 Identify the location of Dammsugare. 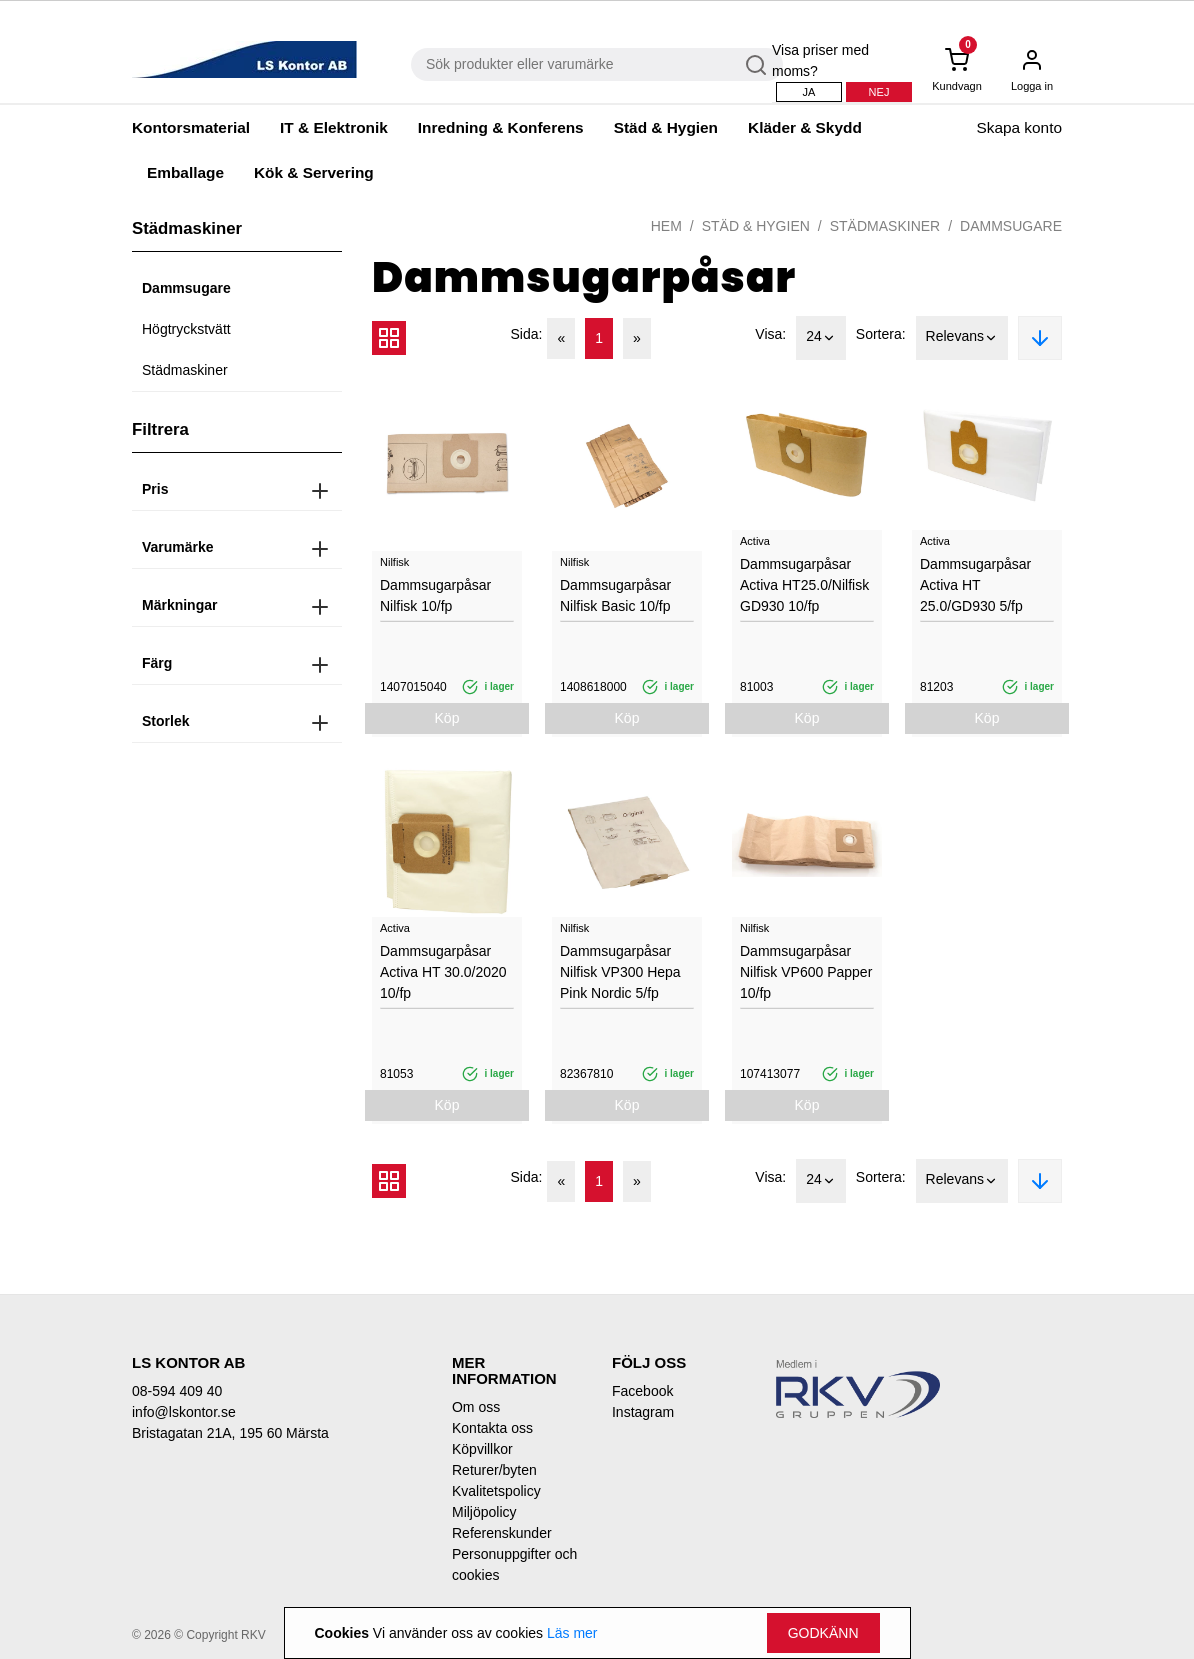
(186, 288).